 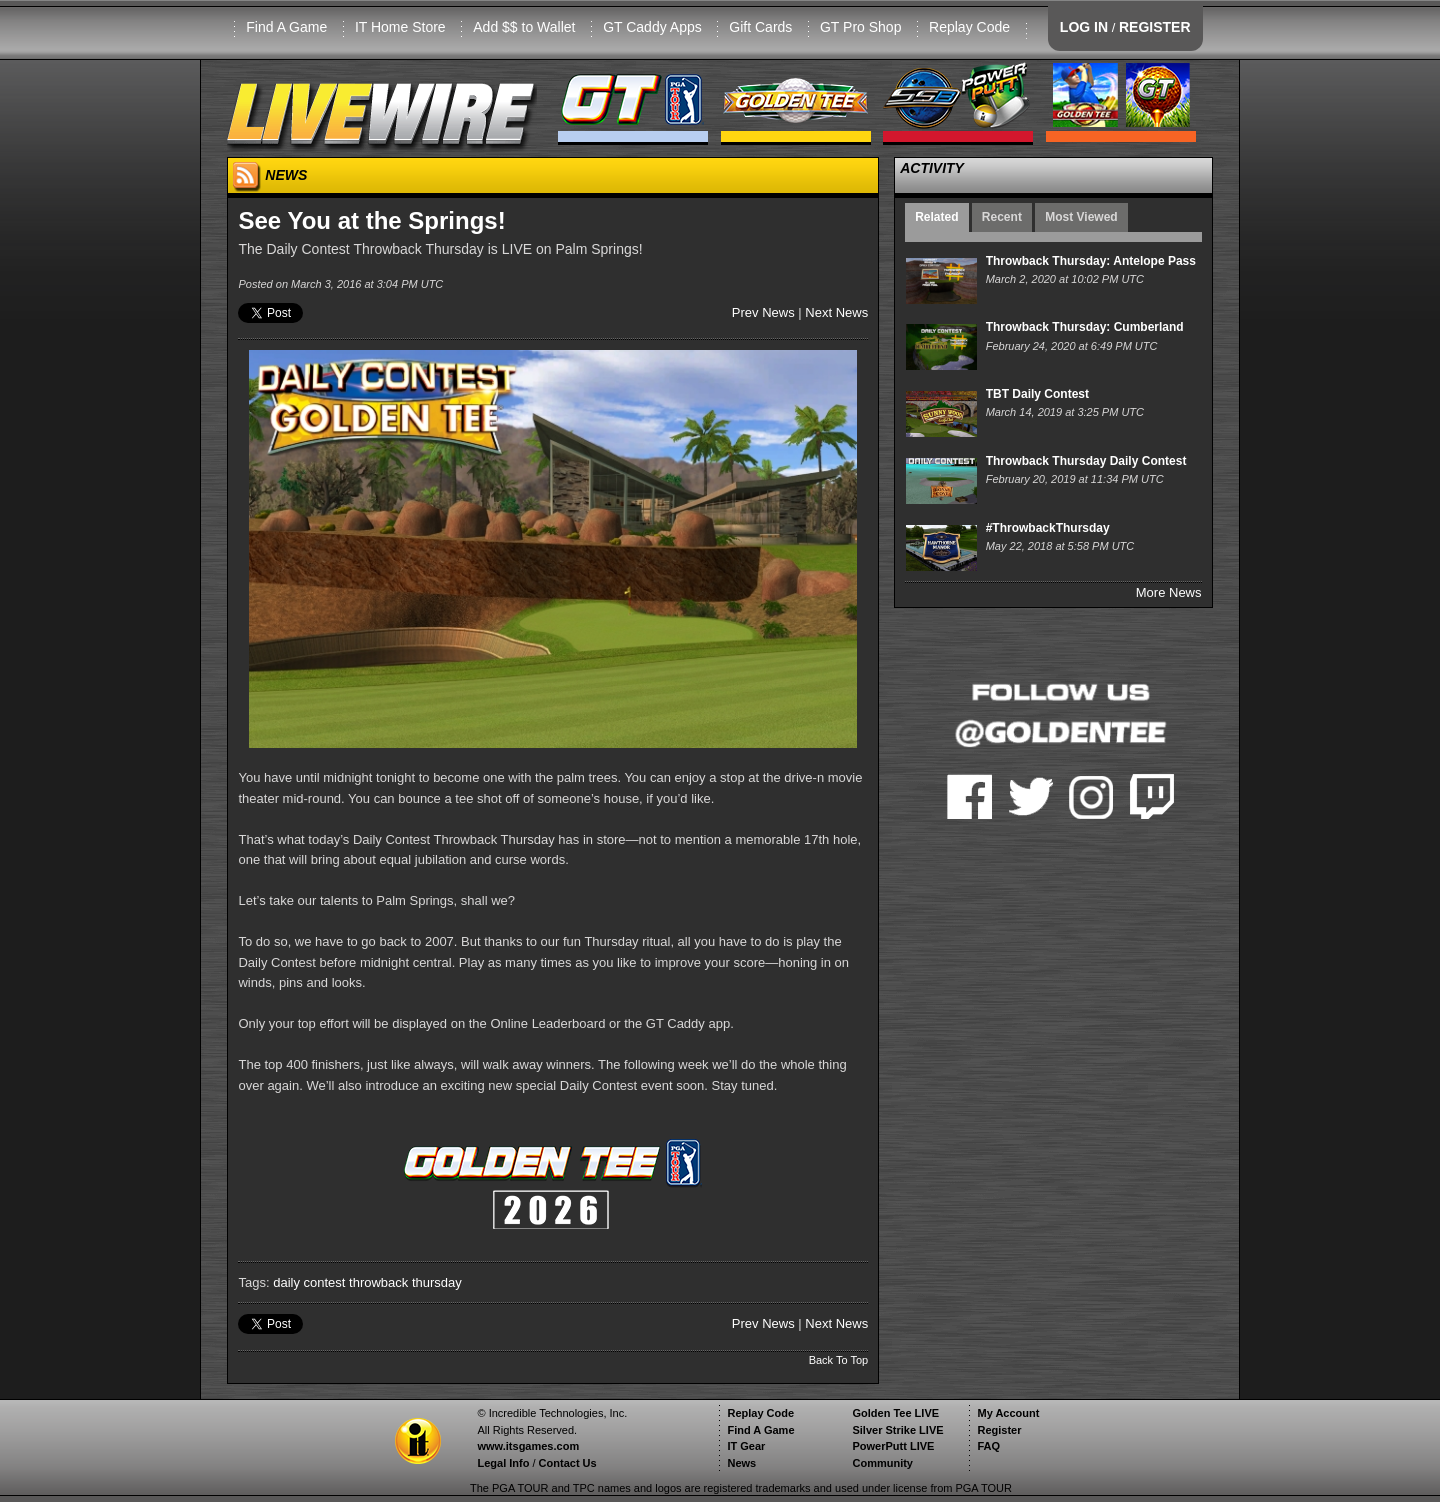 I want to click on News, so click(x=741, y=1463).